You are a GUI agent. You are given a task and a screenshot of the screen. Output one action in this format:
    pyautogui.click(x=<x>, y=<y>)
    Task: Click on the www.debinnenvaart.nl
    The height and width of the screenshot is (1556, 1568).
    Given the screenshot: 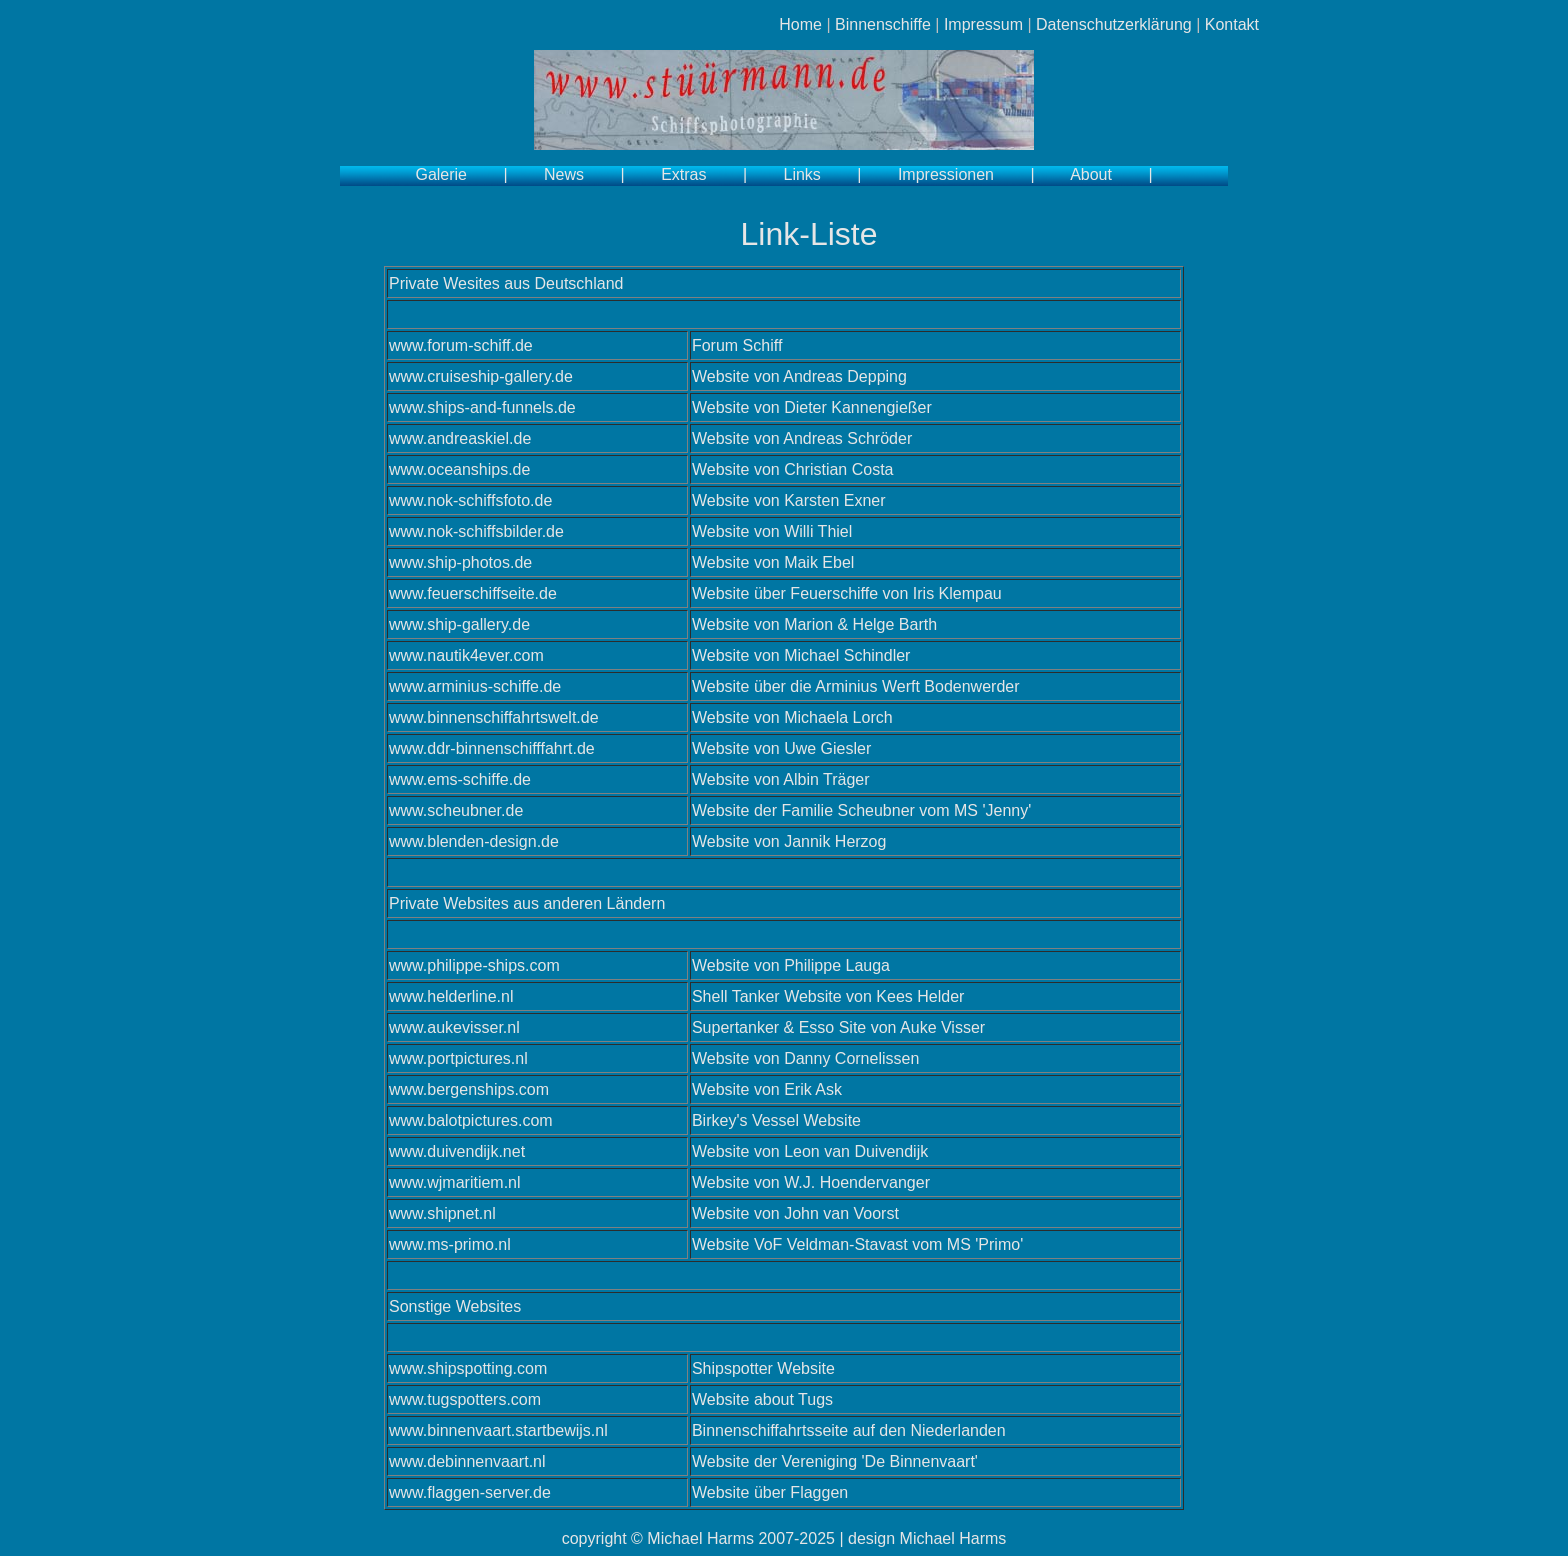 What is the action you would take?
    pyautogui.click(x=467, y=1461)
    